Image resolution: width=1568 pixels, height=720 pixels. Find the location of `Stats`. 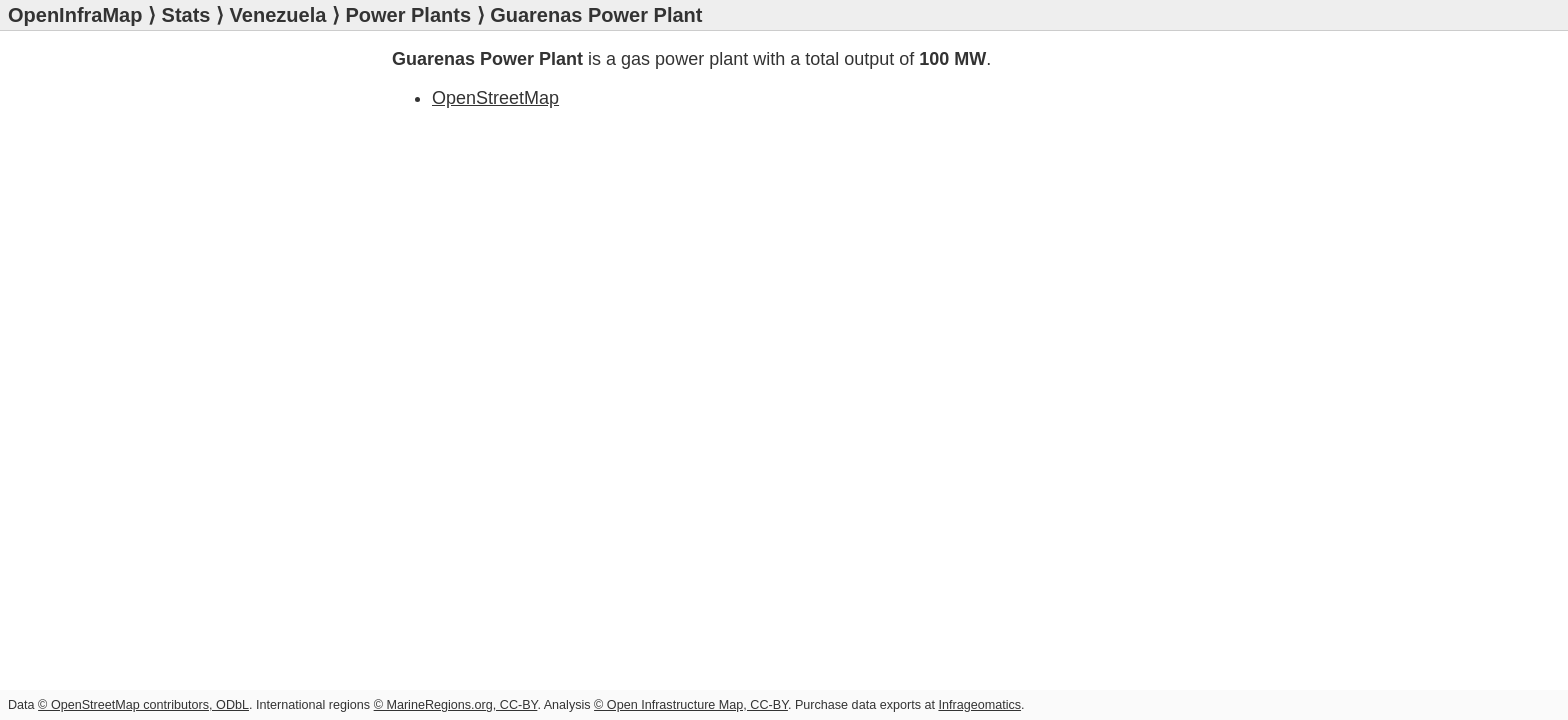

Stats is located at coordinates (186, 15).